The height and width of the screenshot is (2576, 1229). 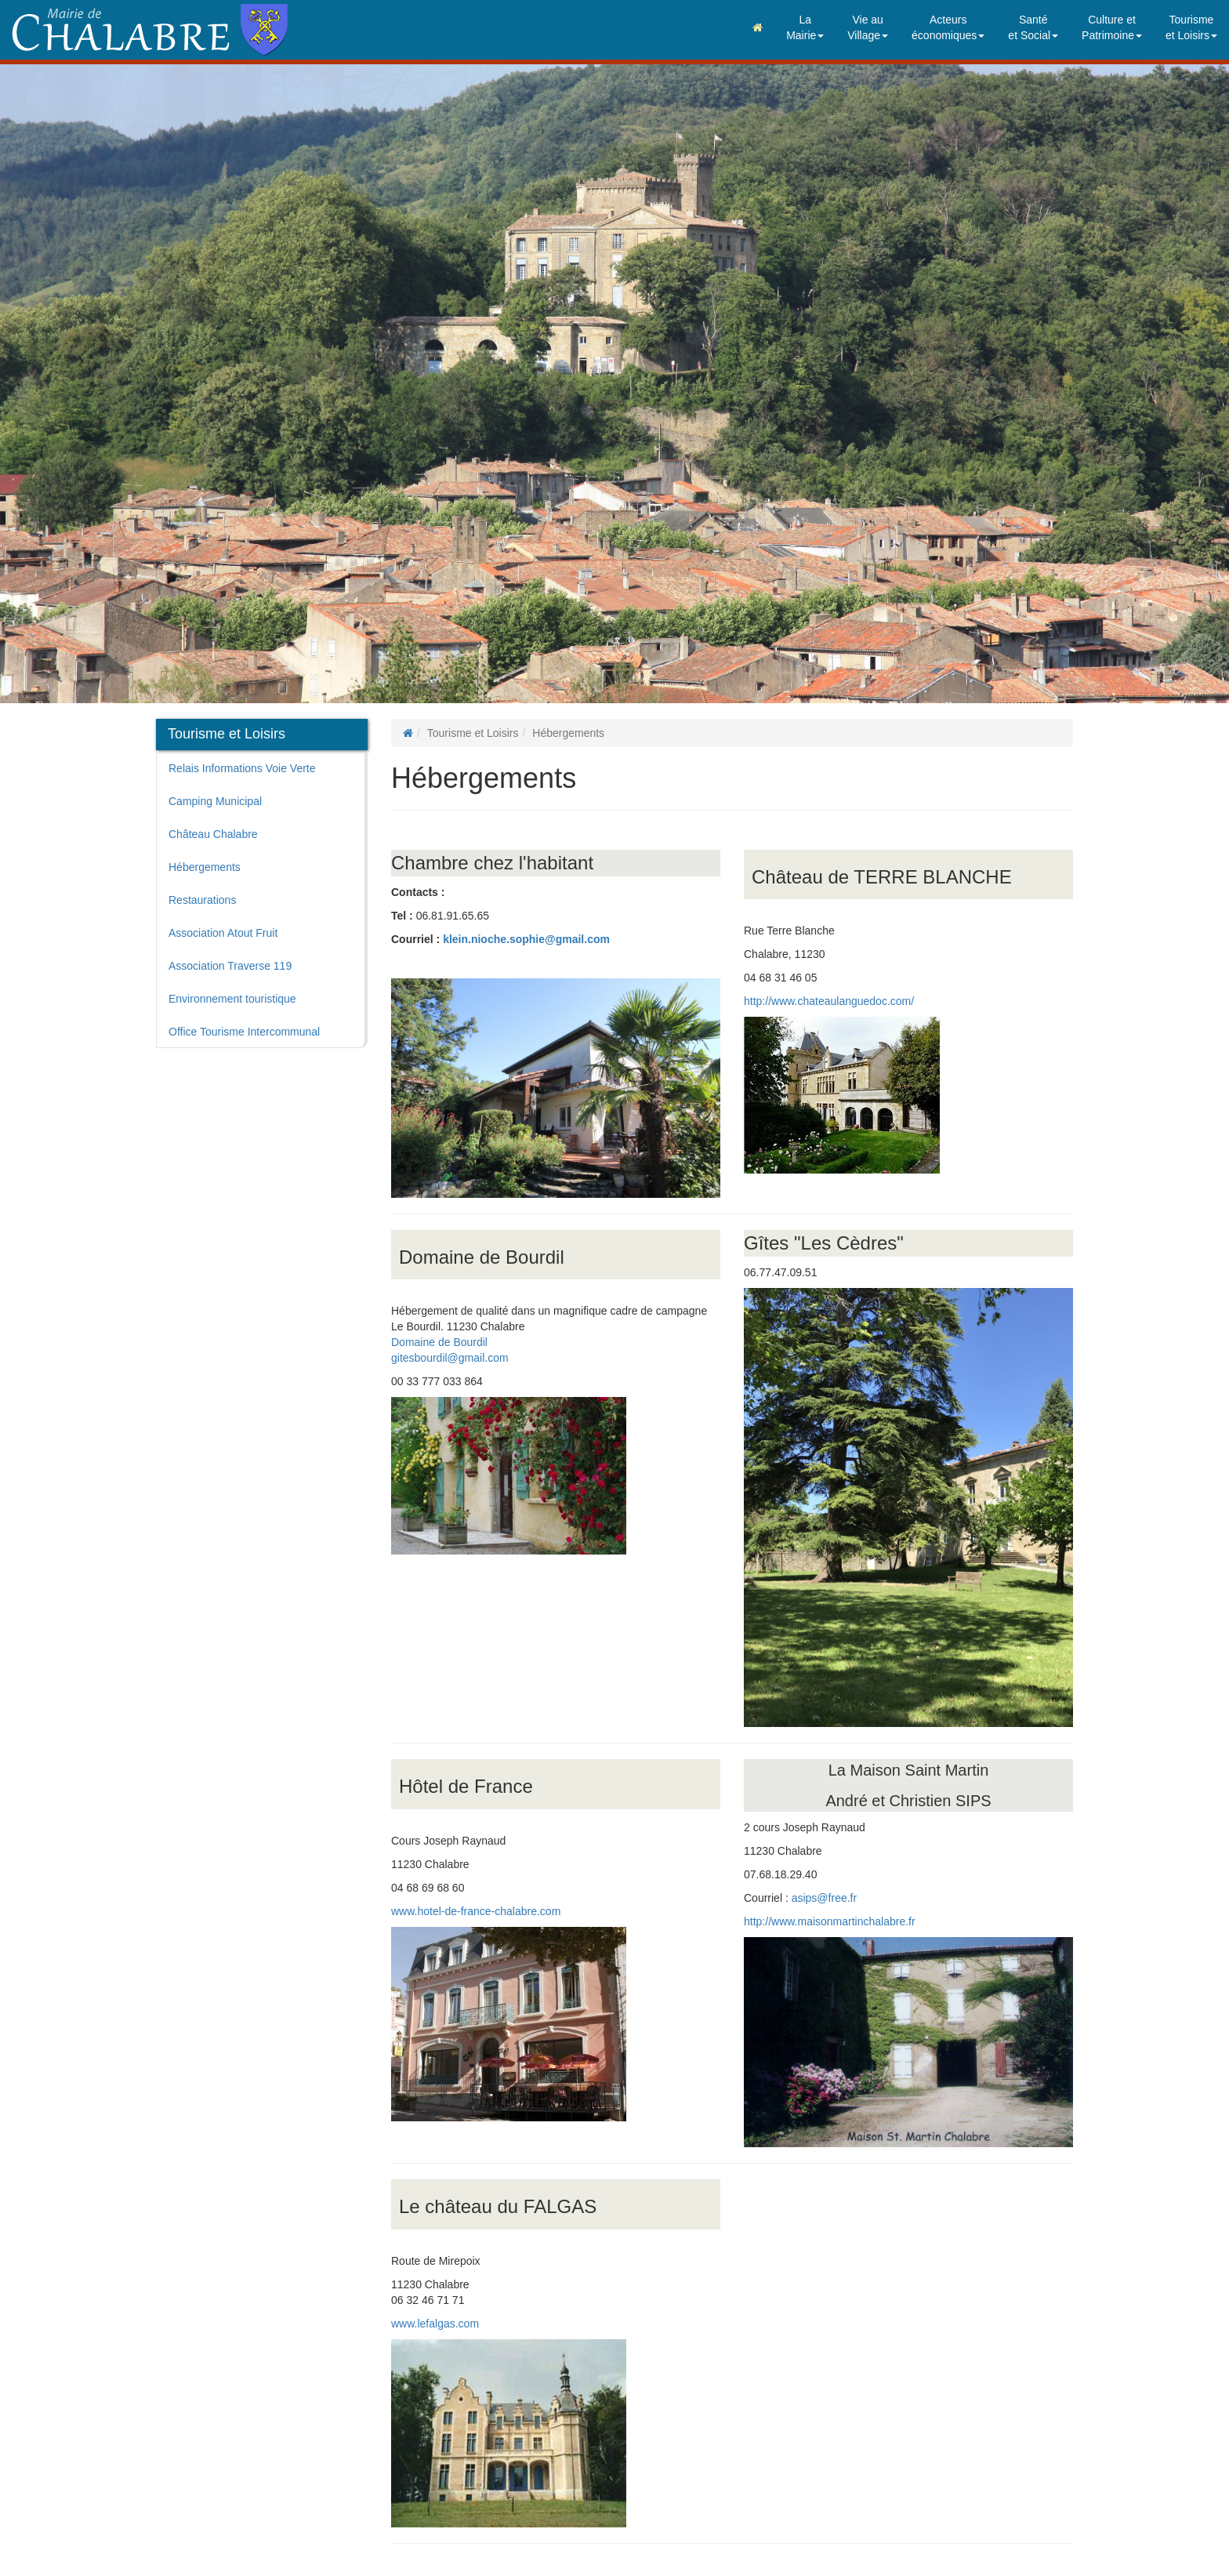 What do you see at coordinates (408, 733) in the screenshot?
I see `[Page d'accueil]` at bounding box center [408, 733].